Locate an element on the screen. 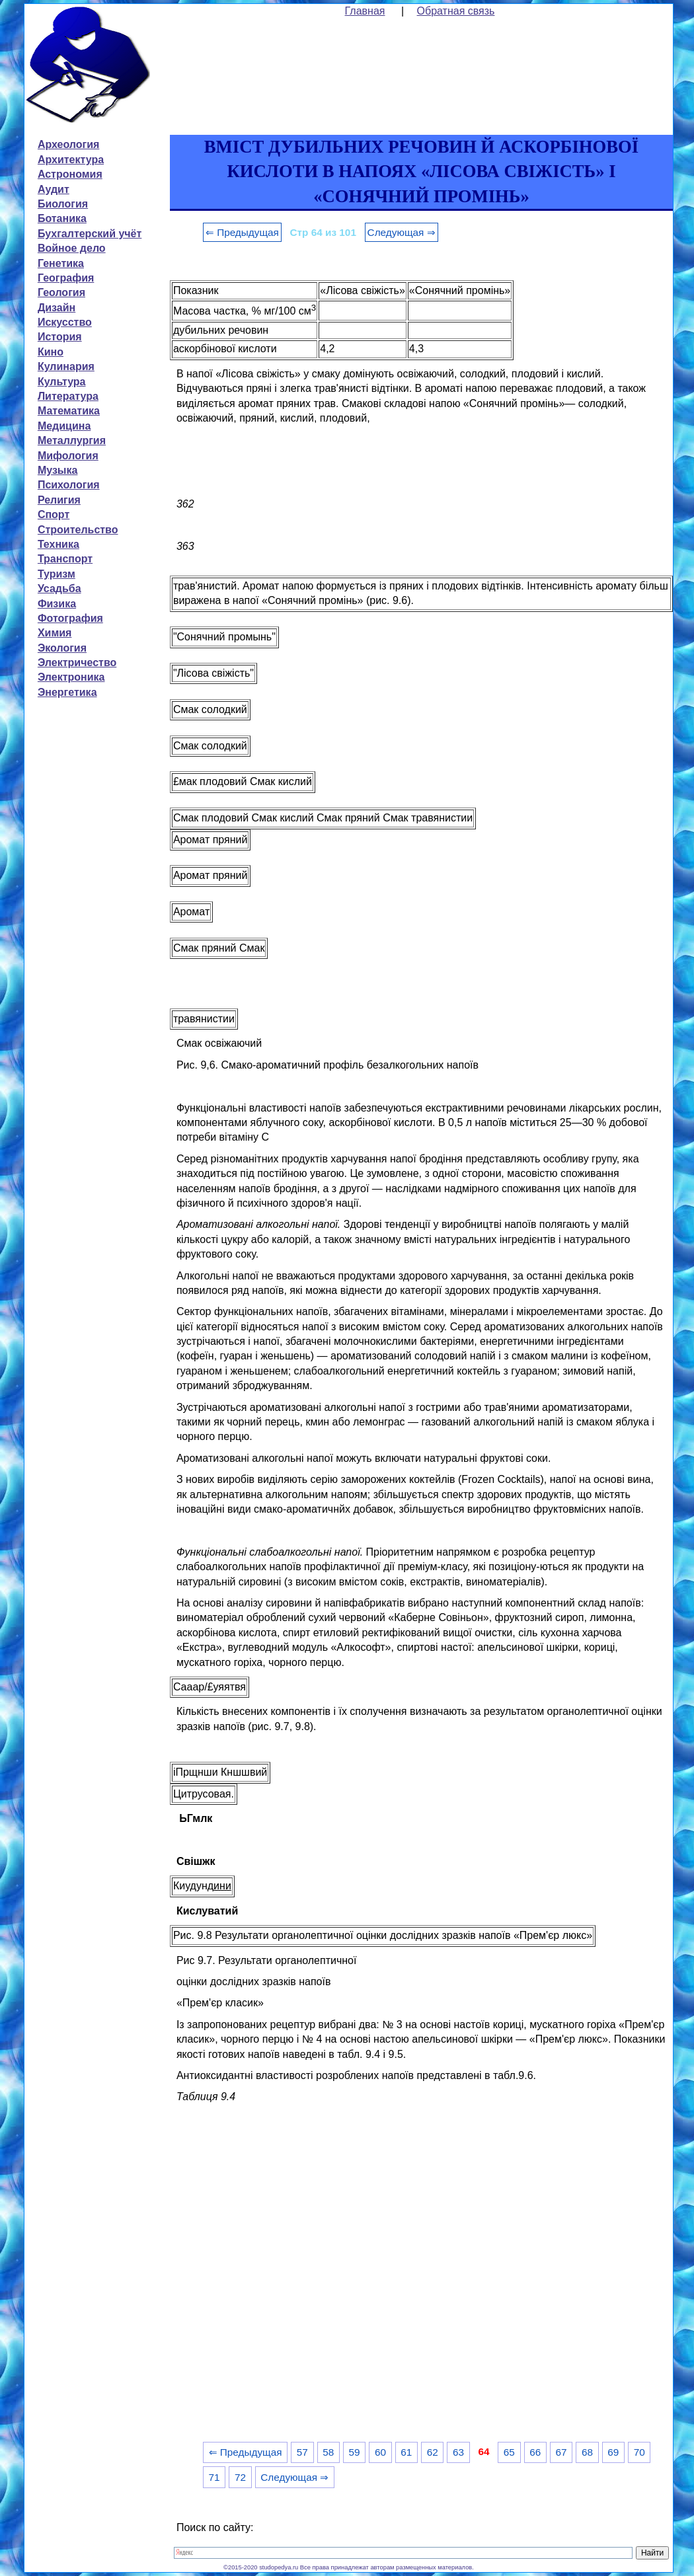 This screenshot has height=2576, width=694. Геология is located at coordinates (61, 292).